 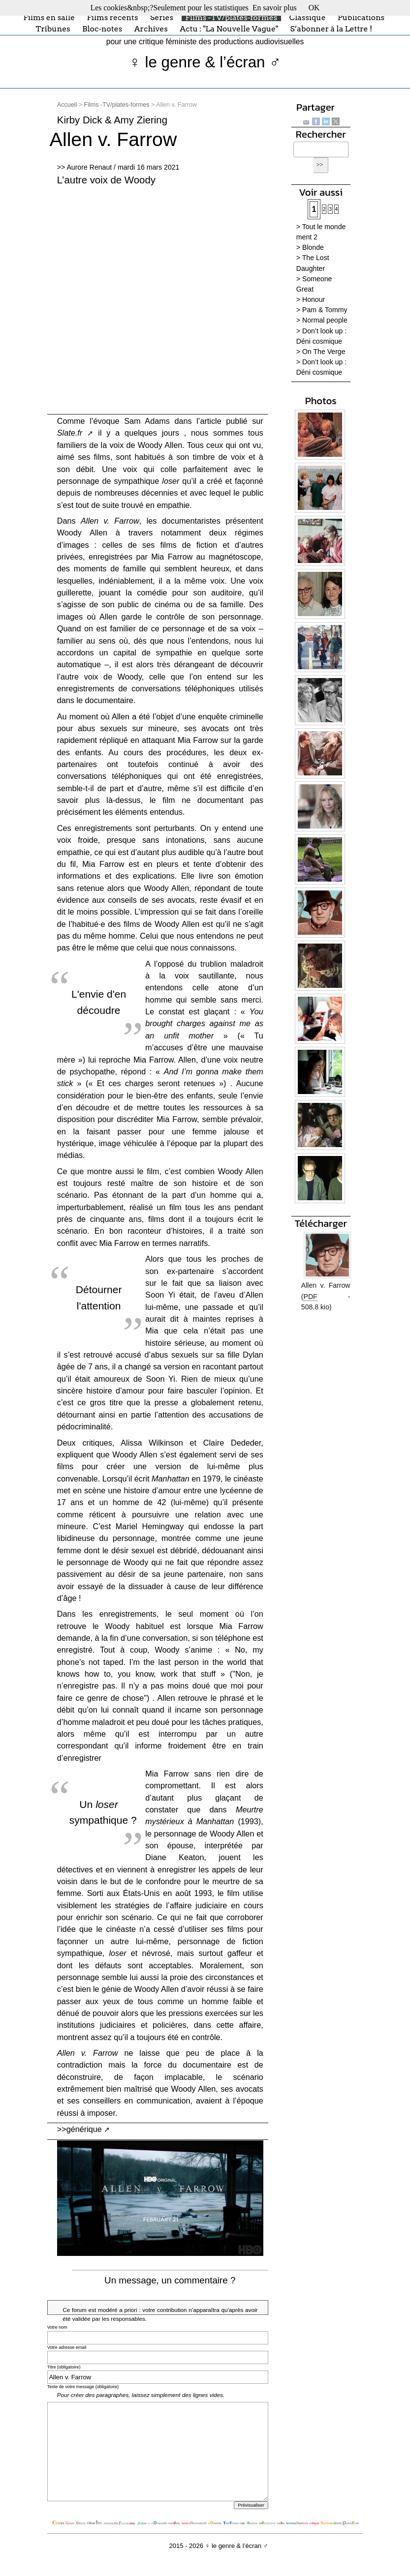 What do you see at coordinates (307, 17) in the screenshot?
I see `Classique` at bounding box center [307, 17].